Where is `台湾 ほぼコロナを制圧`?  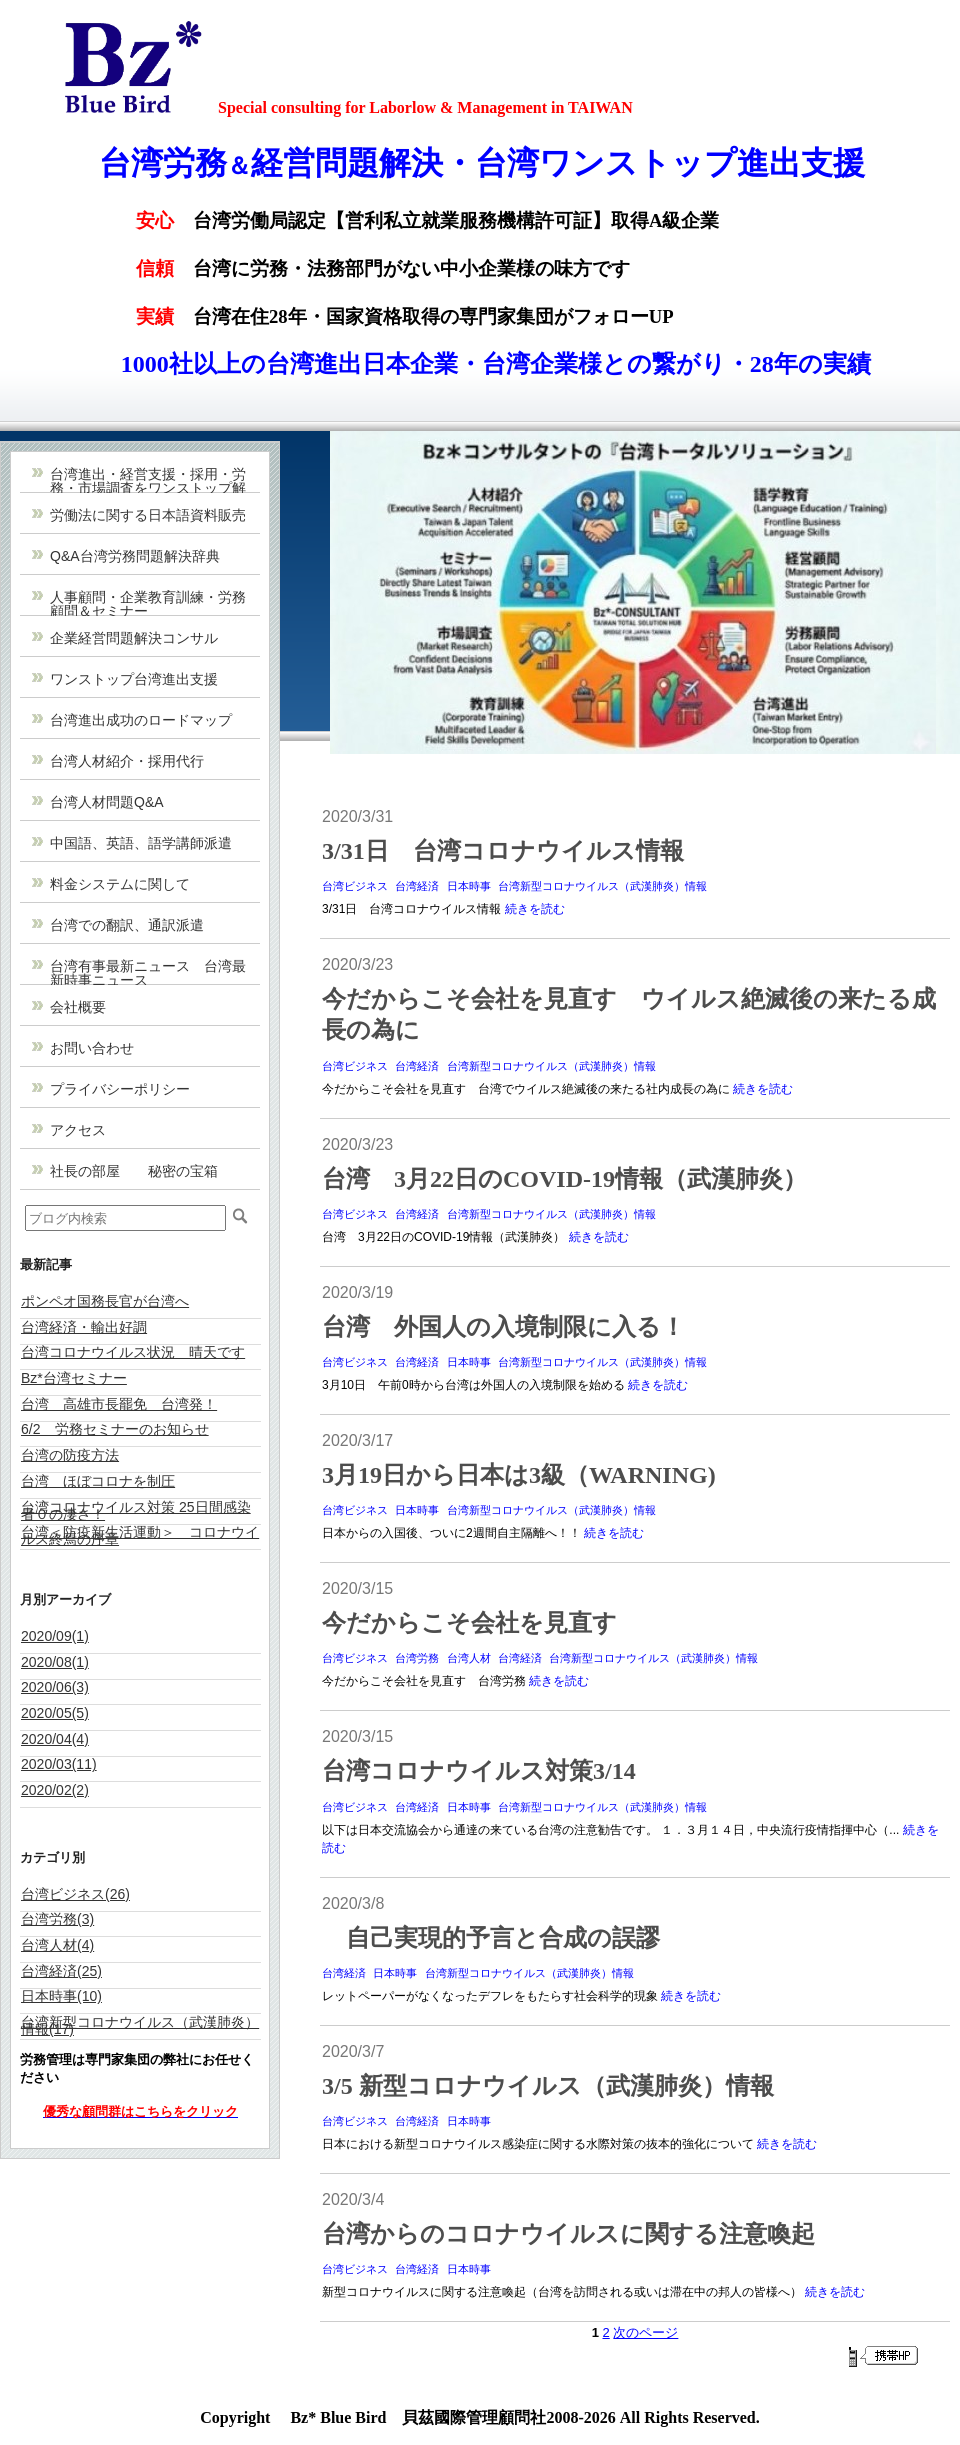 台湾 ほぼコロナを制圧 is located at coordinates (98, 1481).